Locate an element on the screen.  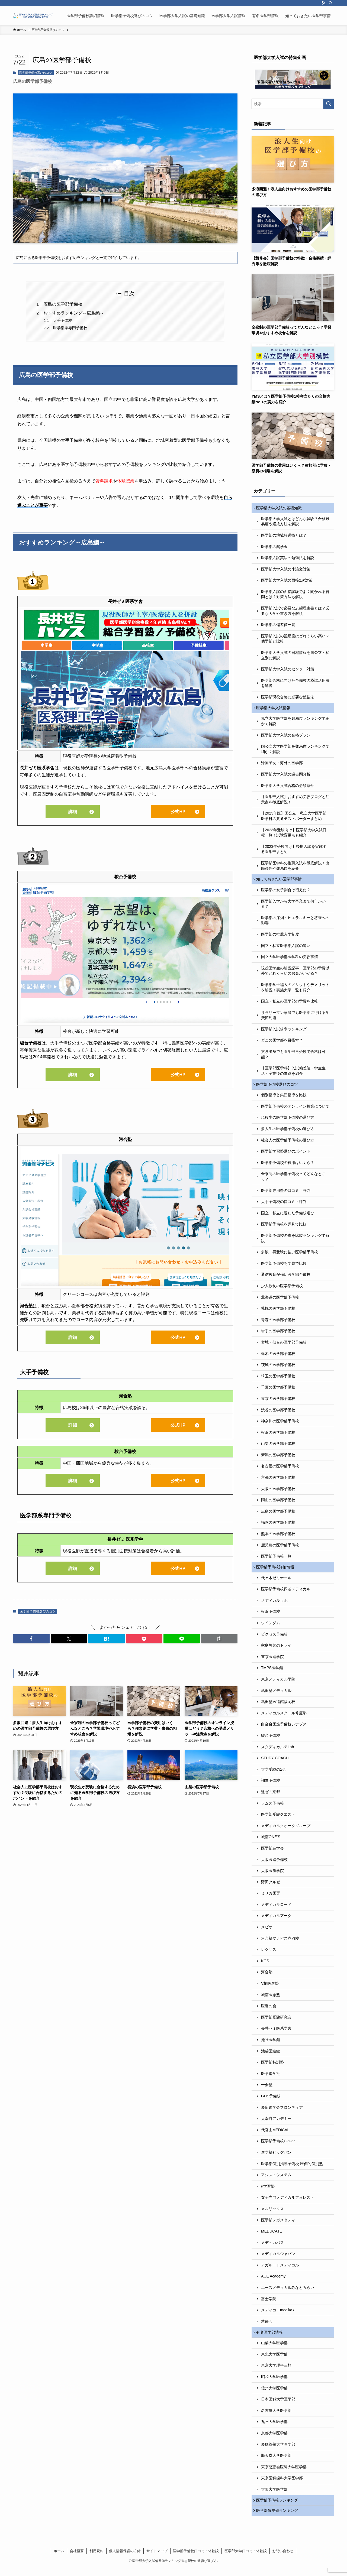
国立・私立医学部入試の違い is located at coordinates (285, 948).